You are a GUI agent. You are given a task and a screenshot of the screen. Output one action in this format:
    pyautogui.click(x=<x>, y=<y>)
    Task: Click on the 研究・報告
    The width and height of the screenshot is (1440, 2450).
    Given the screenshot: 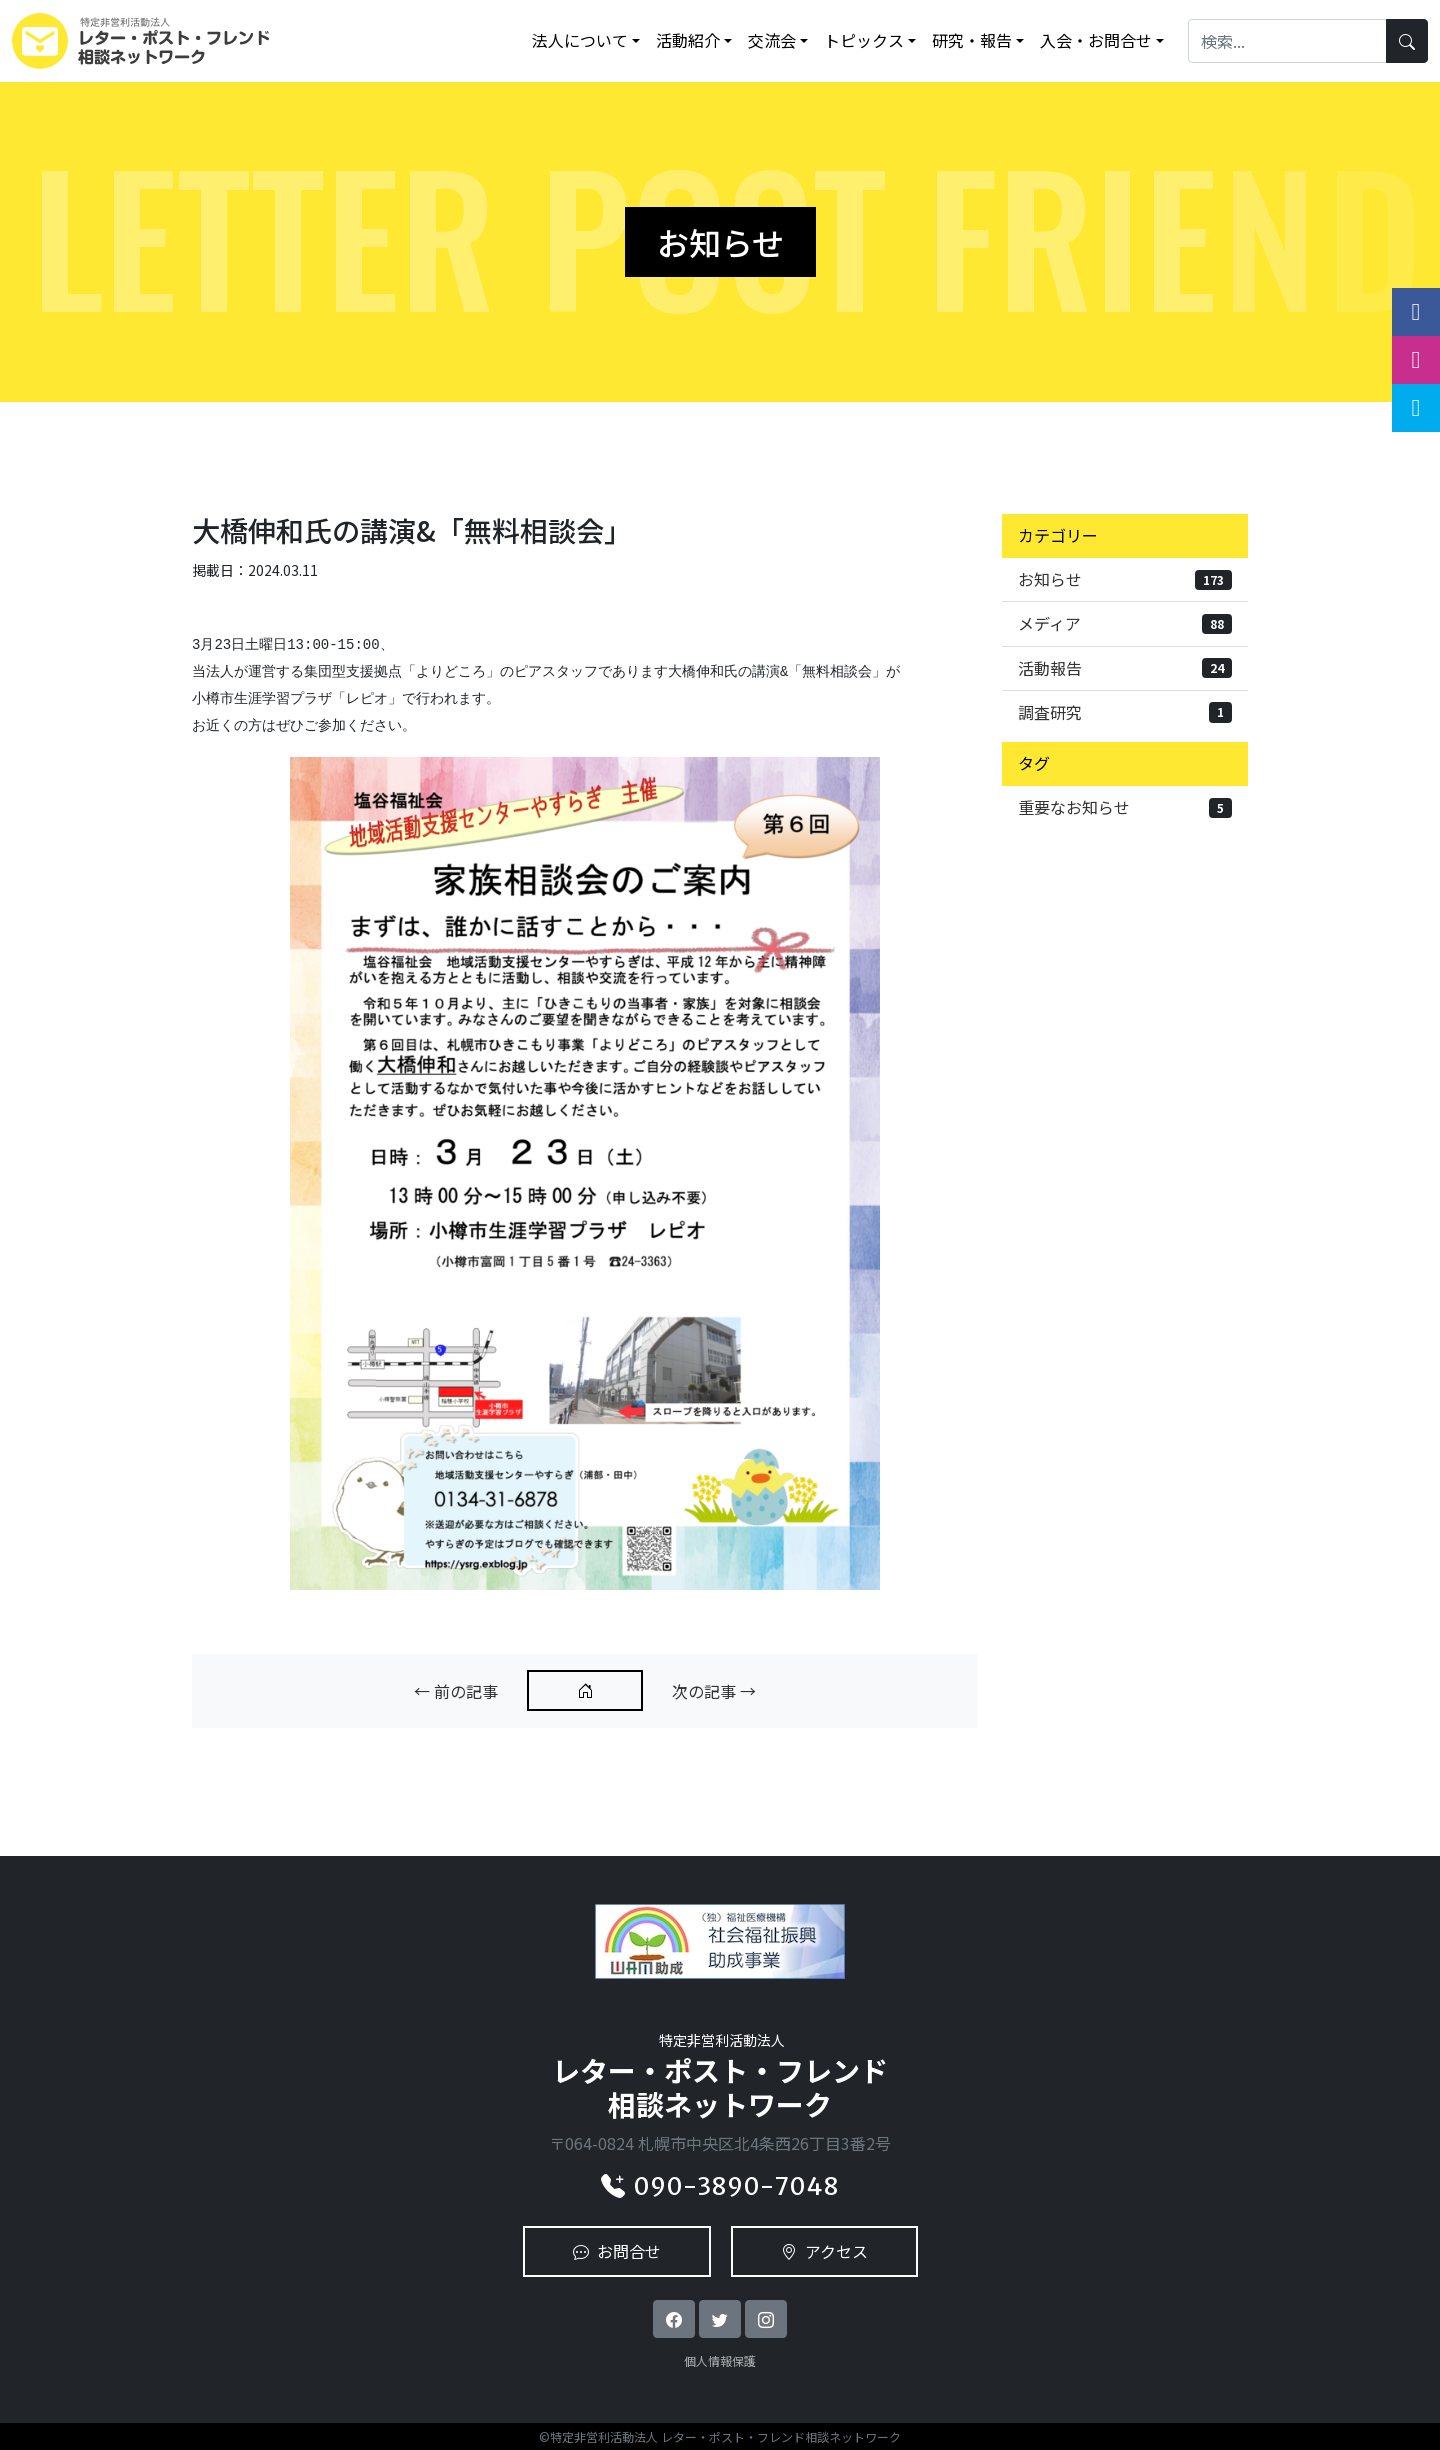 What is the action you would take?
    pyautogui.click(x=972, y=40)
    